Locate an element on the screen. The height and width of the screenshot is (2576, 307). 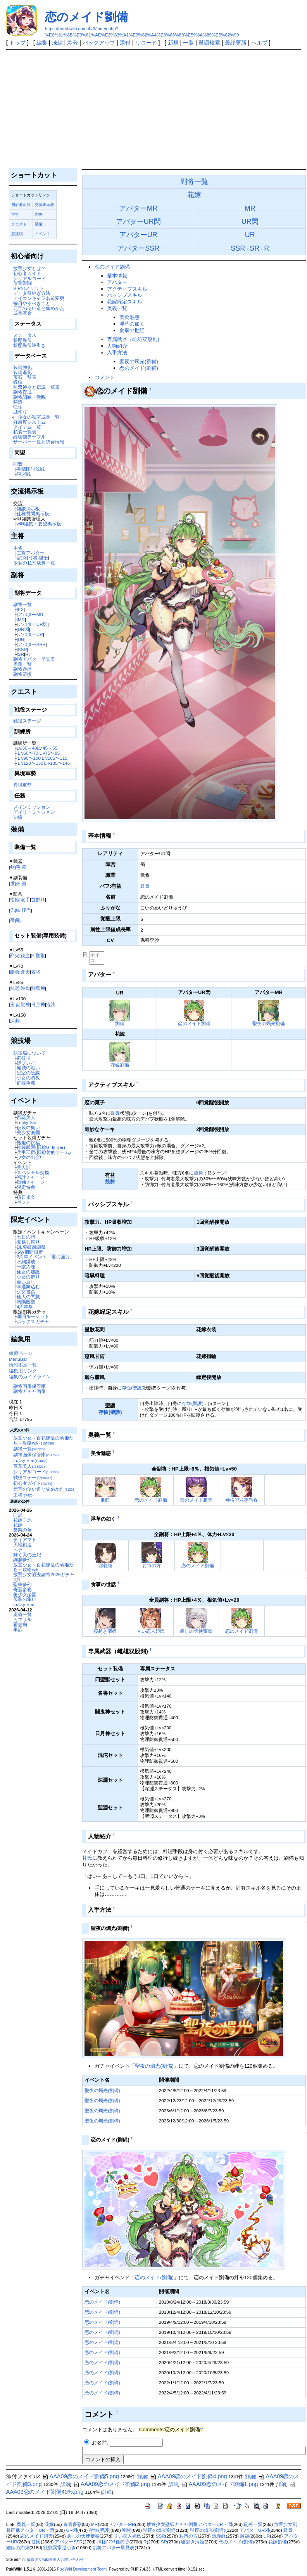
仙女の加護 is located at coordinates (28, 1271).